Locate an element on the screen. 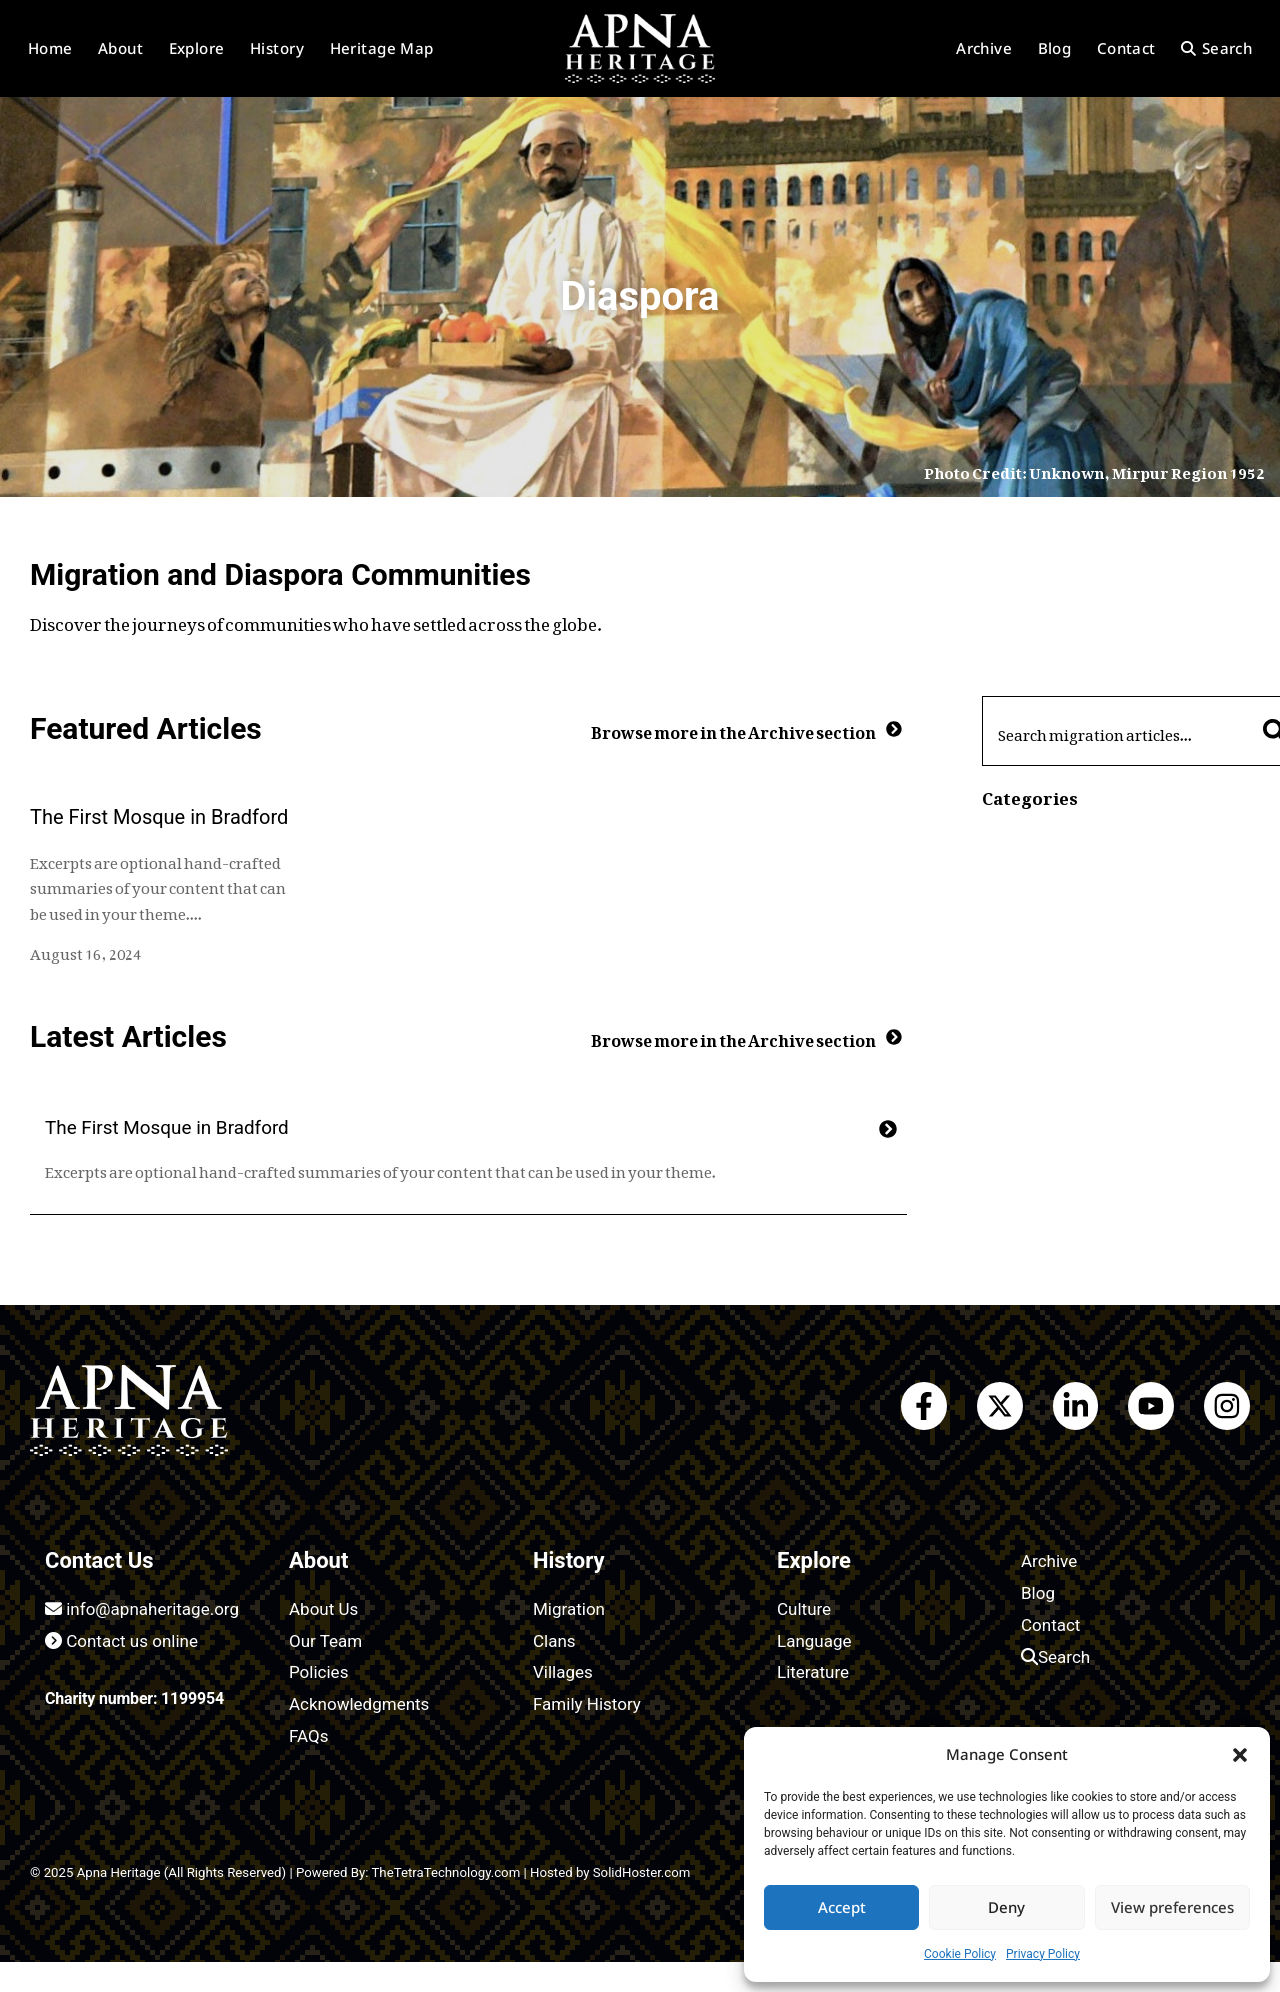 The width and height of the screenshot is (1280, 1992). Privacy Policy is located at coordinates (1043, 1954).